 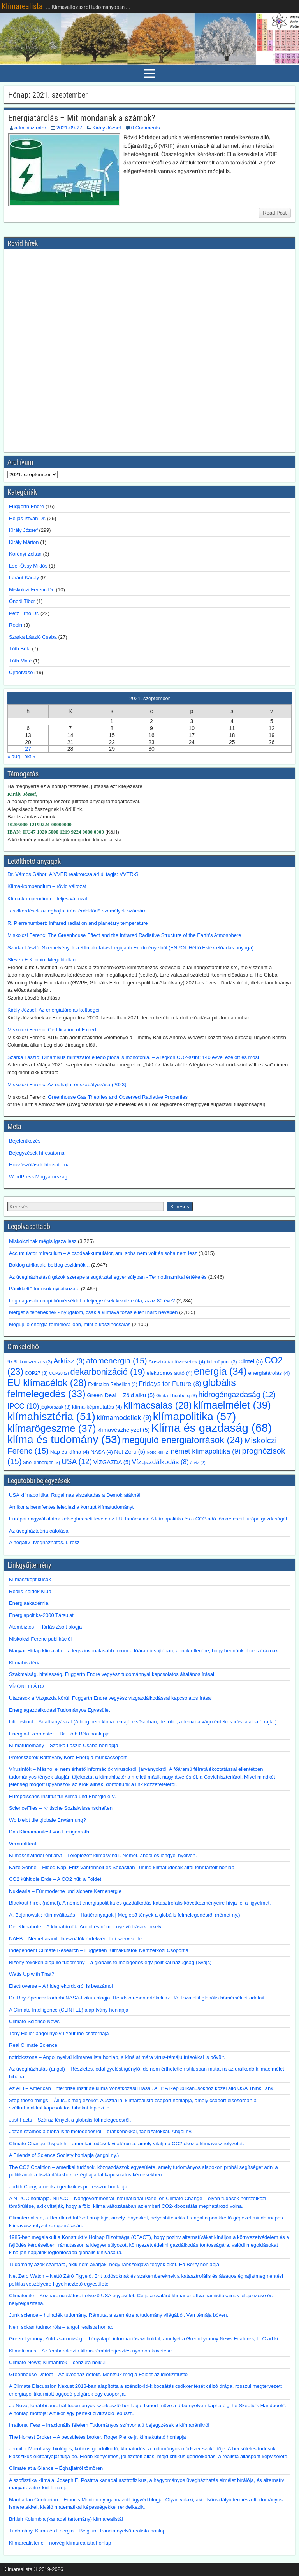 I want to click on Irrational Fear – Irracionális félelem Tudományos színvonalú bejegyzések a klímapánikról, so click(x=109, y=2425).